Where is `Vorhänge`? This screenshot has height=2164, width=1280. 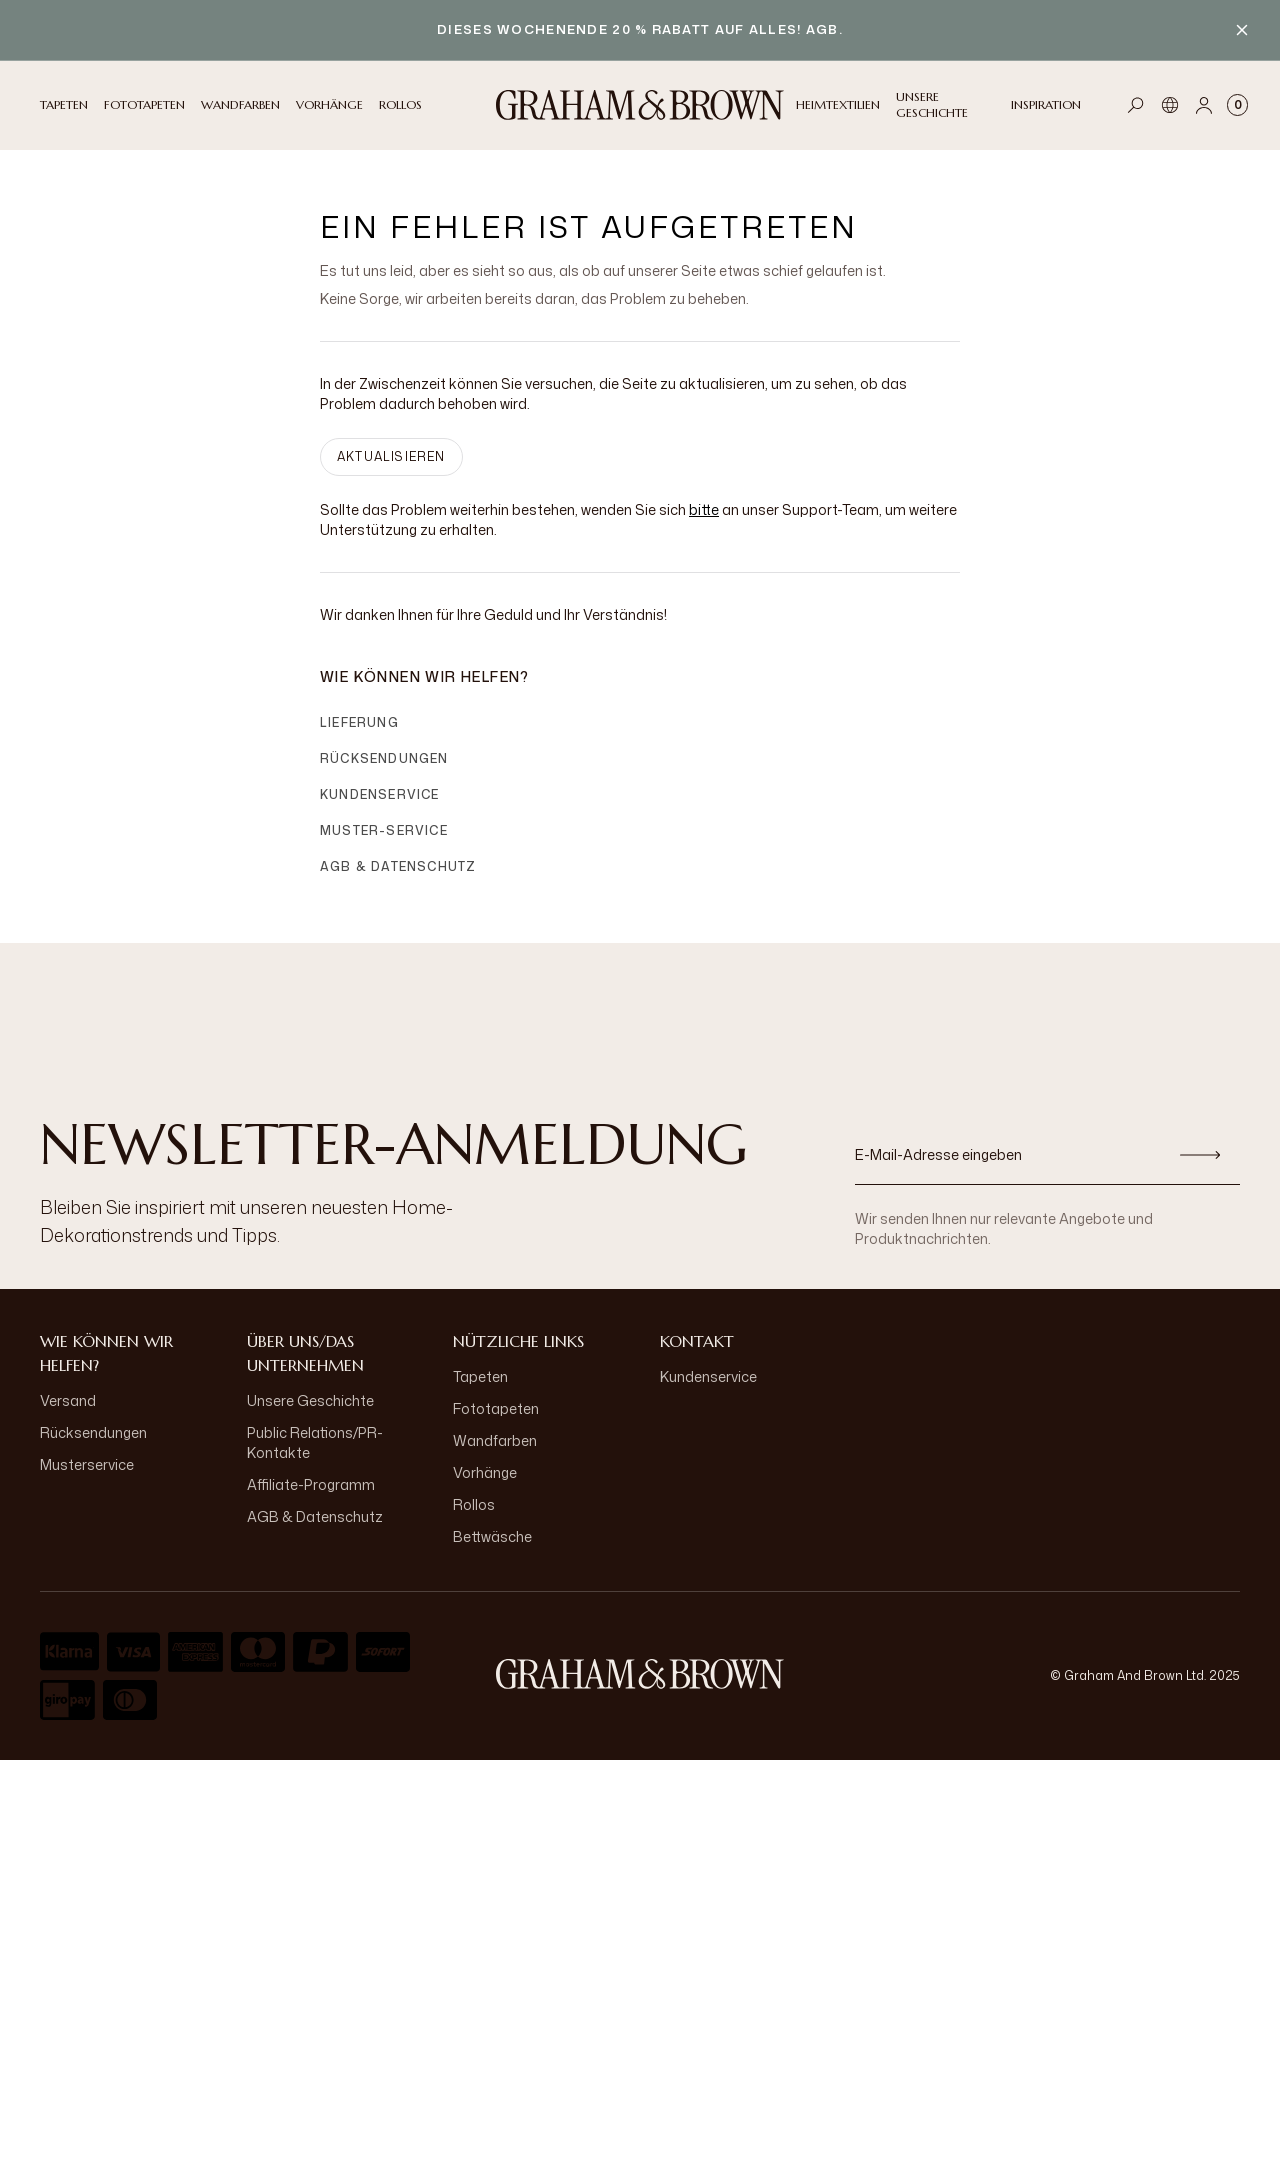
Vorhänge is located at coordinates (485, 1472).